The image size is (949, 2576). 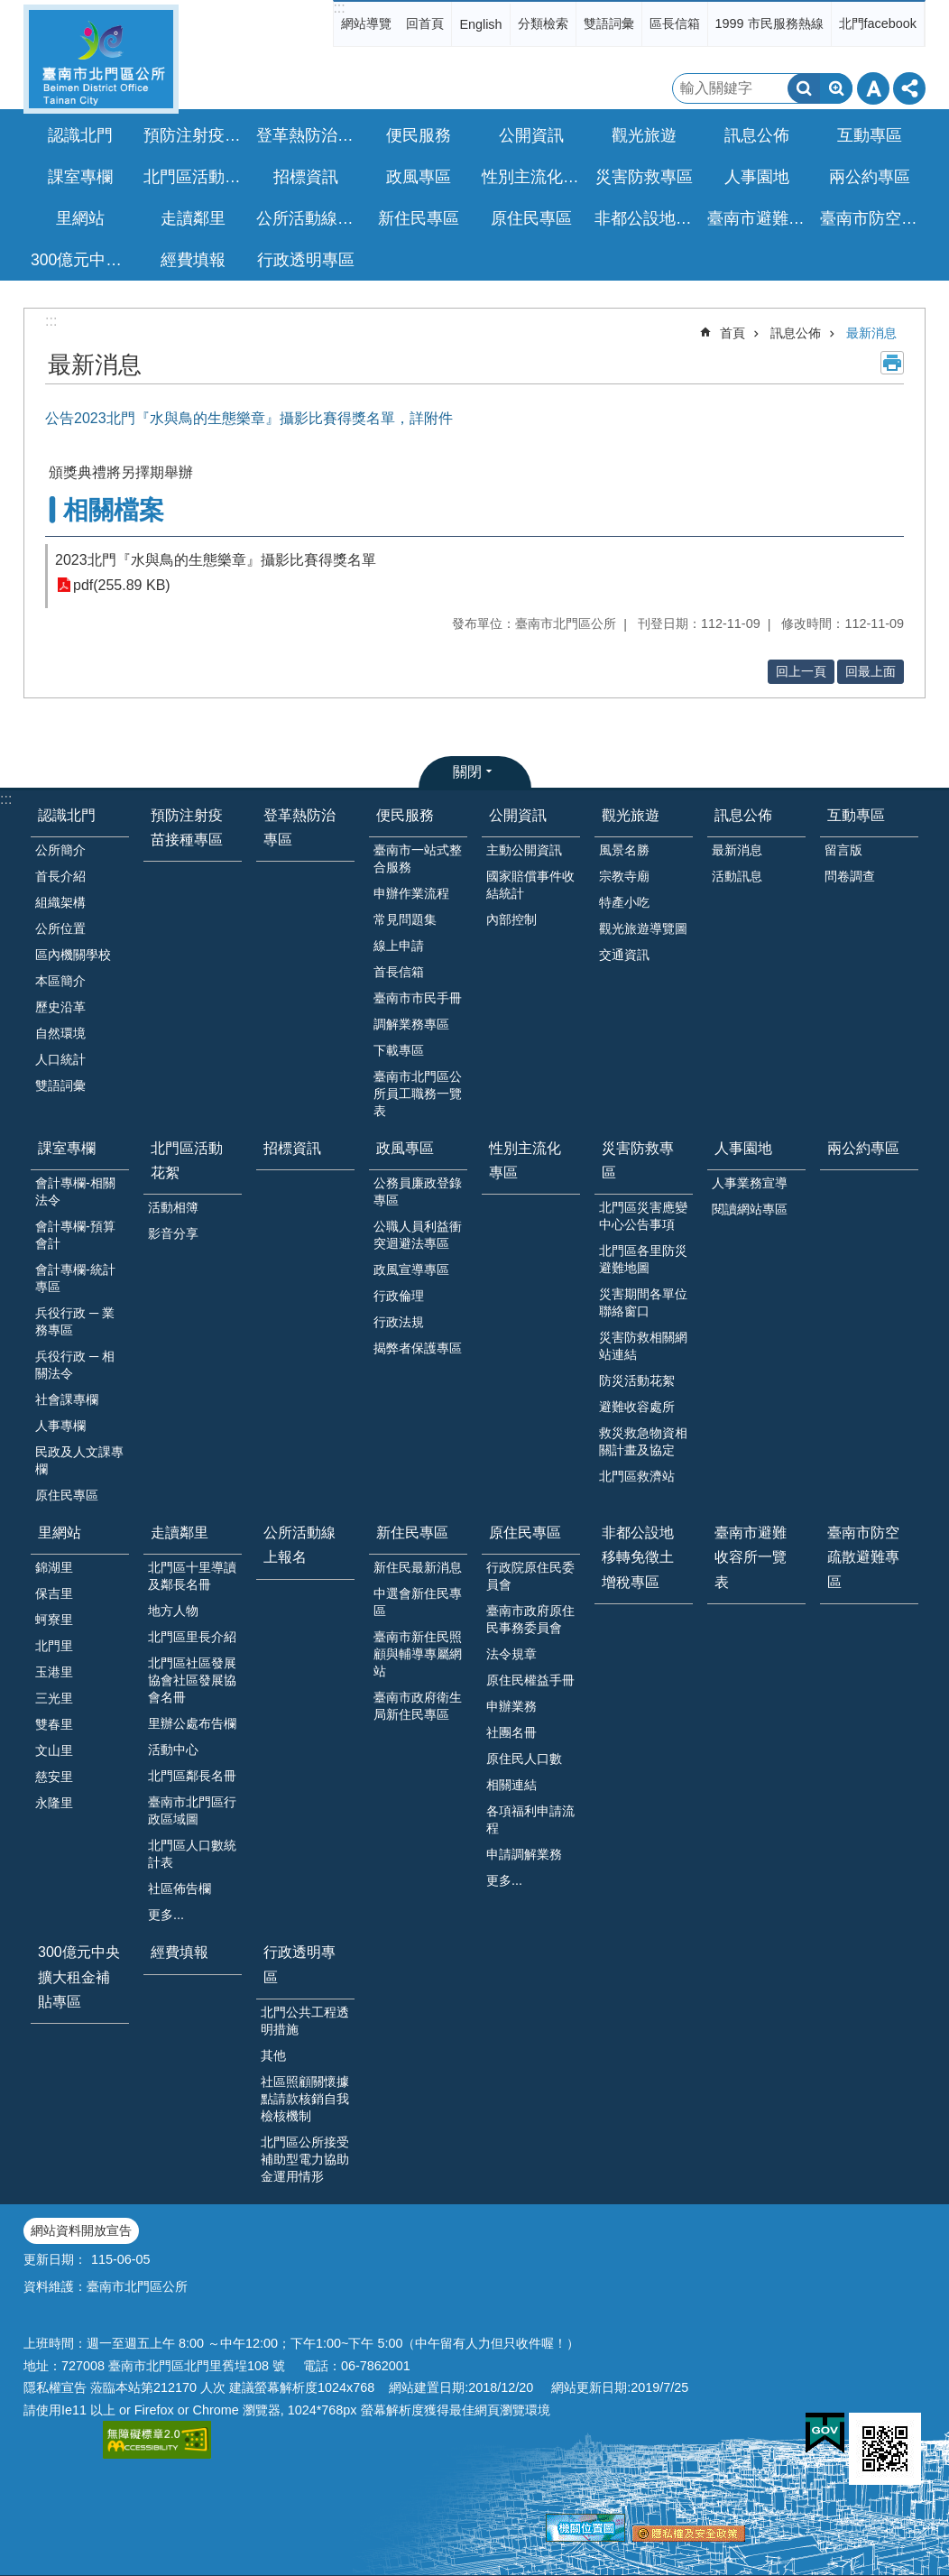 I want to click on 防災活動花絮, so click(x=637, y=1380).